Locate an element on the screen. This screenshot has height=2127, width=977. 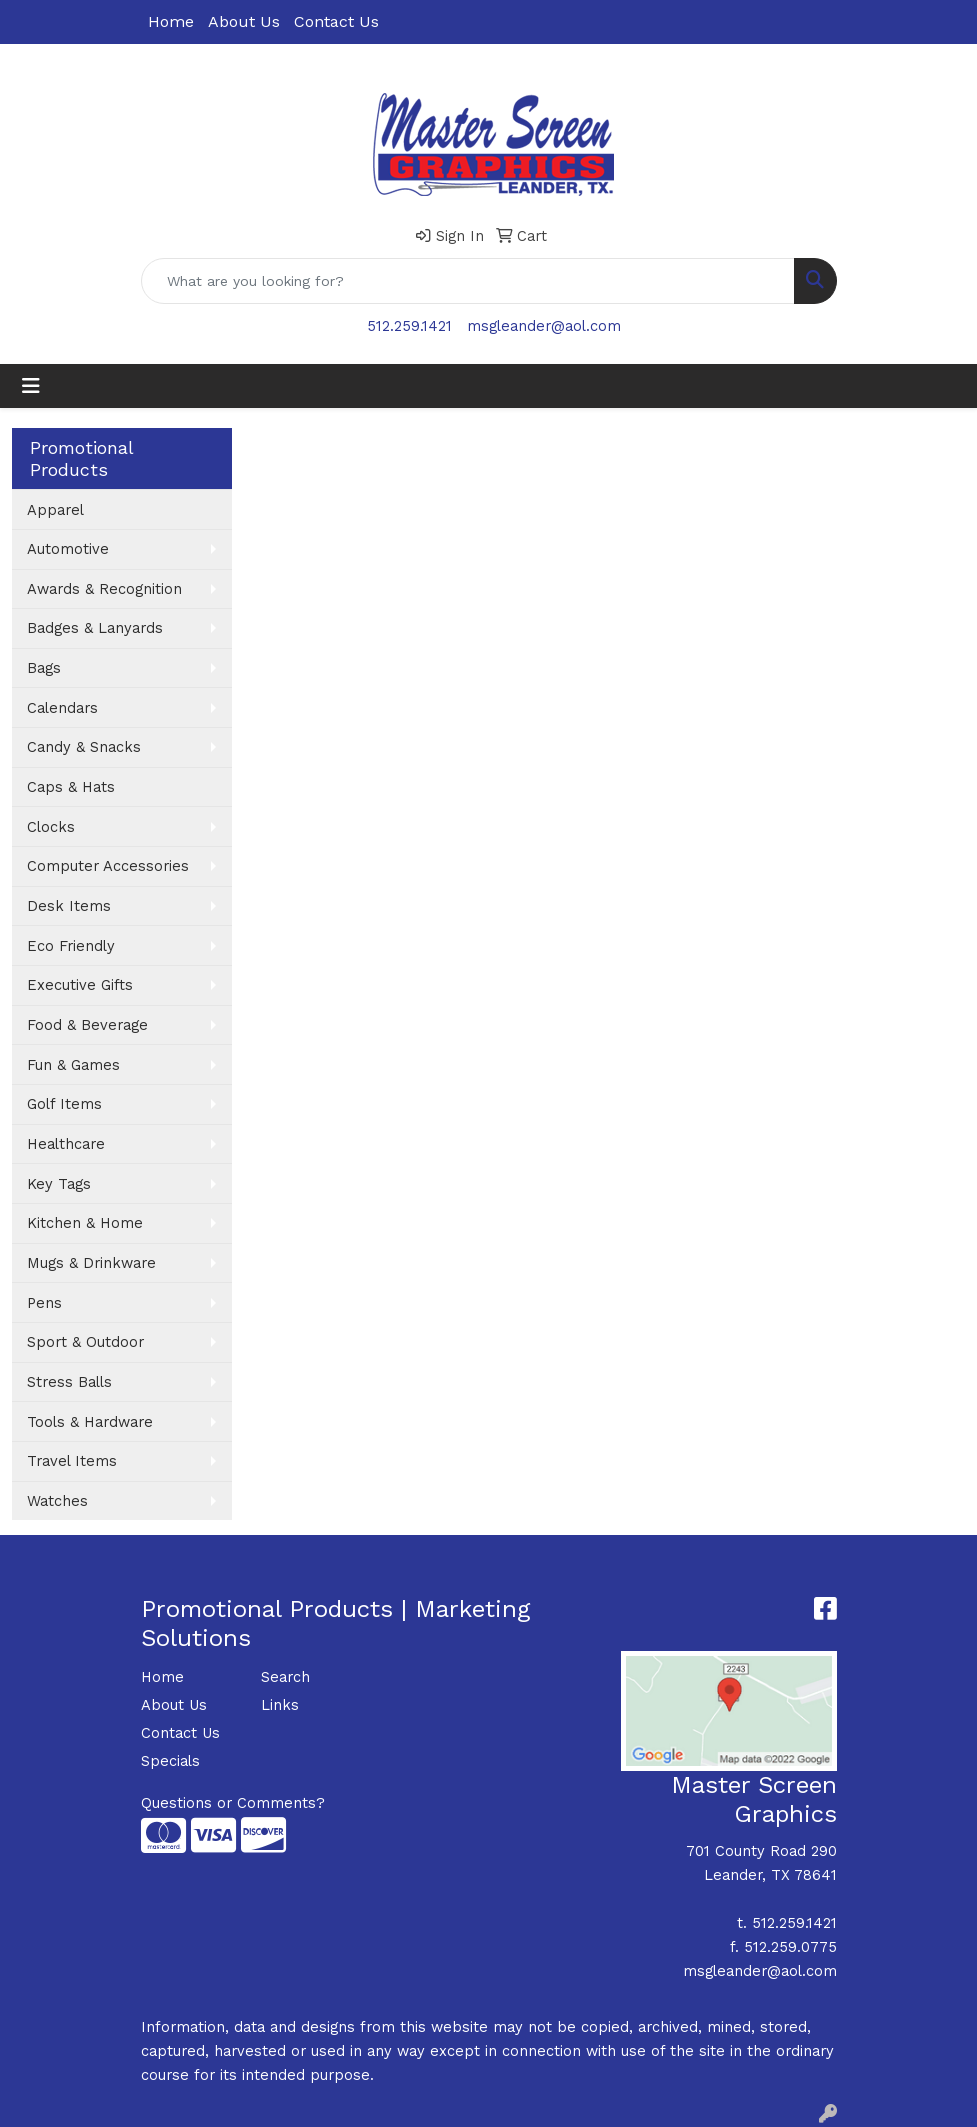
msgleander@aol.com is located at coordinates (544, 326).